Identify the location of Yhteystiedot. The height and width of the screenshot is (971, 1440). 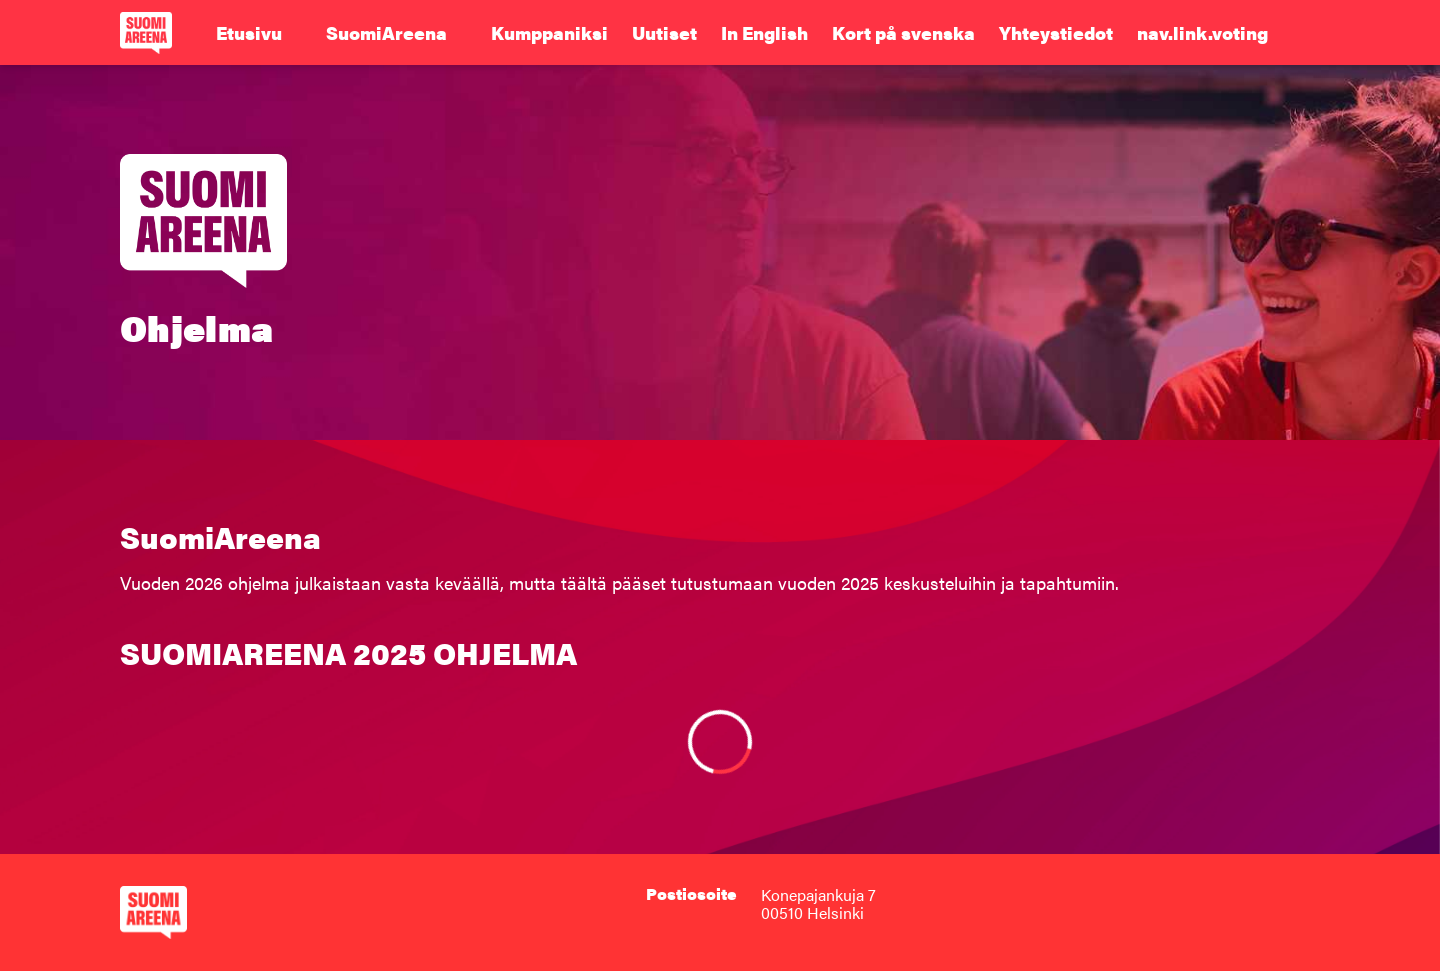
(1056, 33).